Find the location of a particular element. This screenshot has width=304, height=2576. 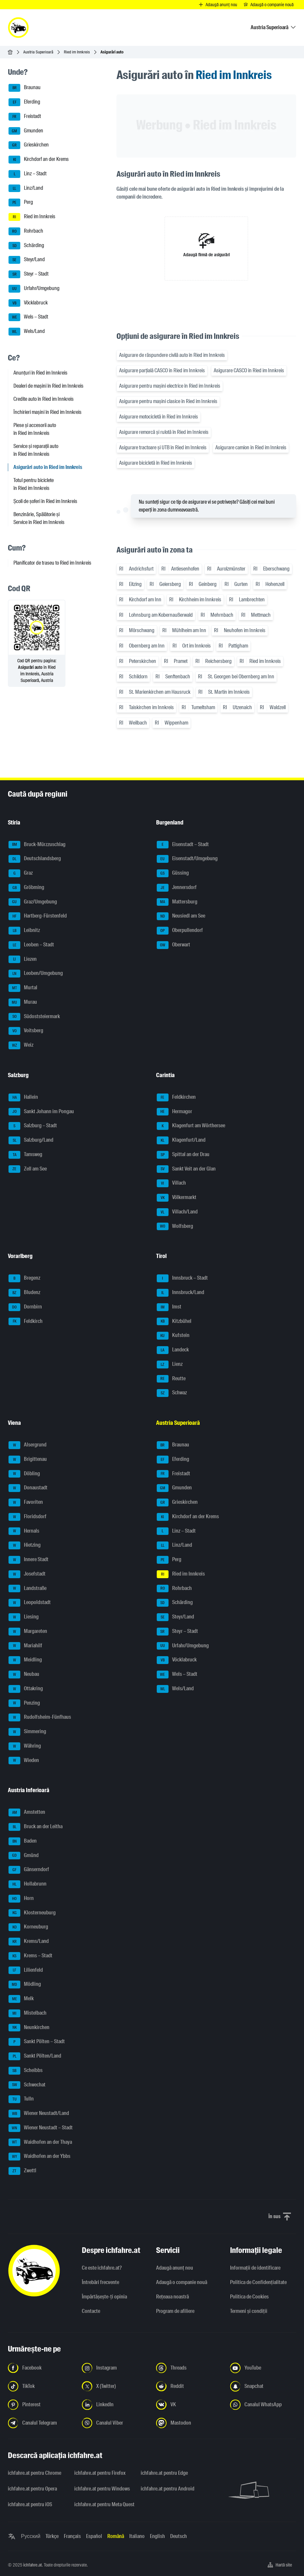

Gröbming is located at coordinates (26, 888).